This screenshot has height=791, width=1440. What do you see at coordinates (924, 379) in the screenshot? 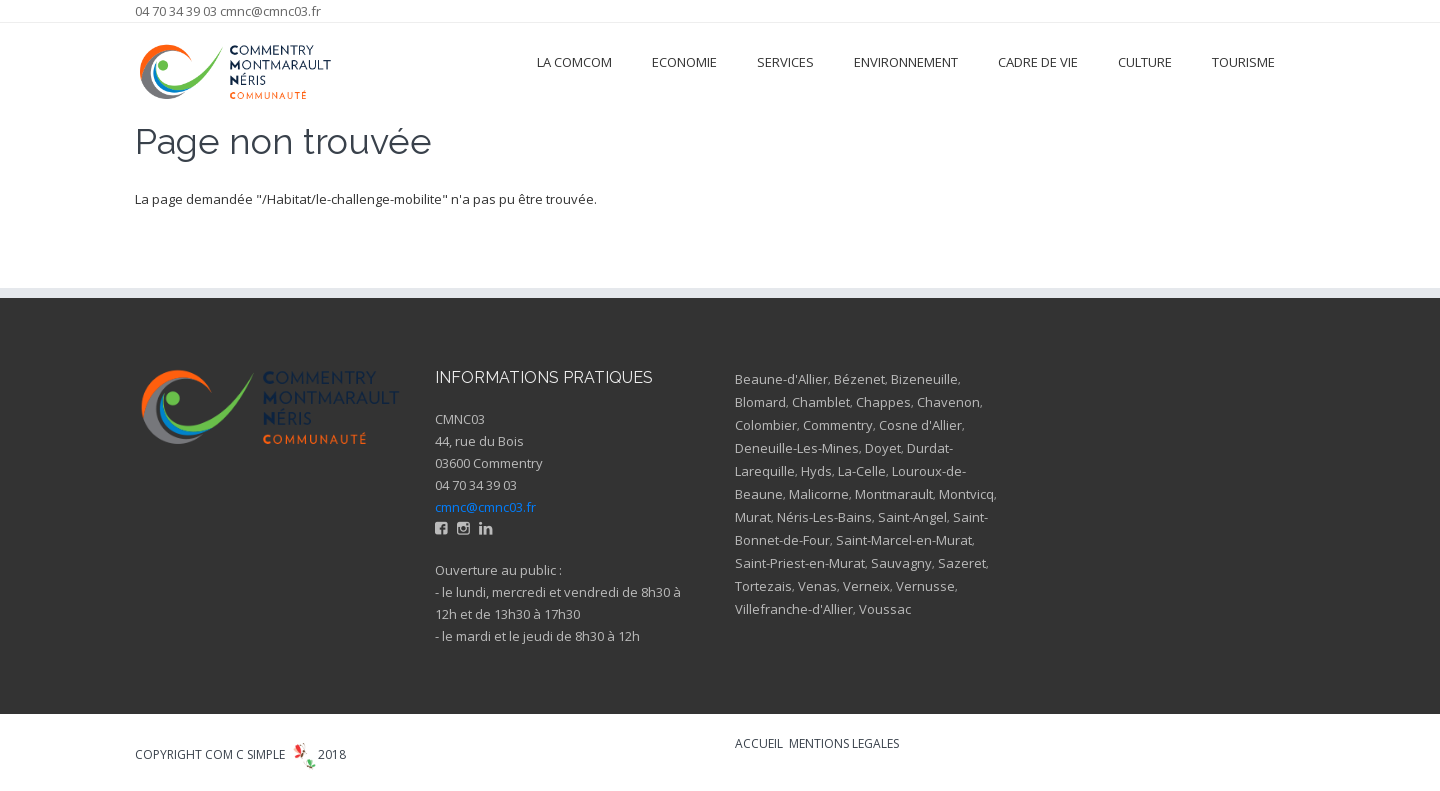
I see `Bizeneuille` at bounding box center [924, 379].